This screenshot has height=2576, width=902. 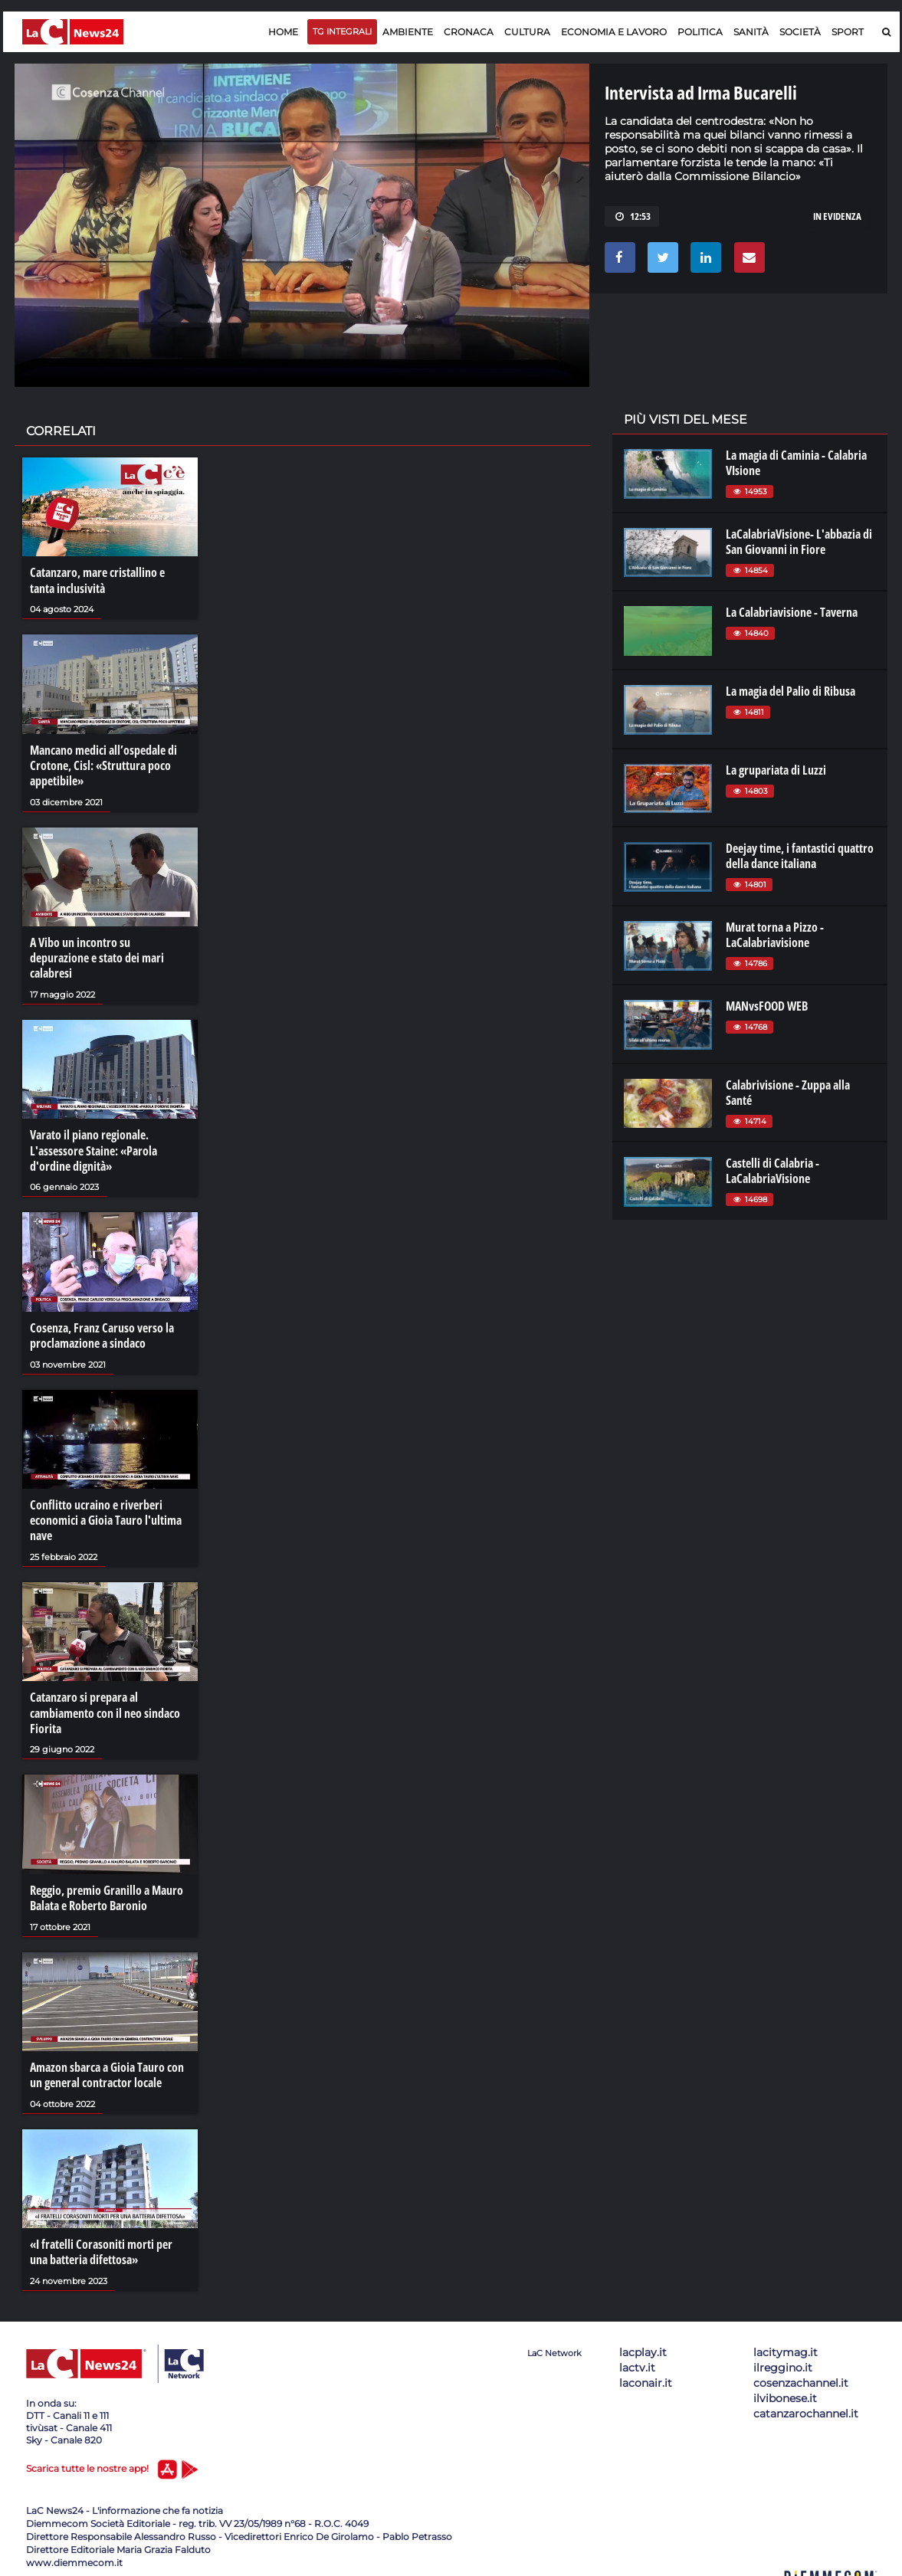 What do you see at coordinates (782, 2361) in the screenshot?
I see `ilreggino.it` at bounding box center [782, 2361].